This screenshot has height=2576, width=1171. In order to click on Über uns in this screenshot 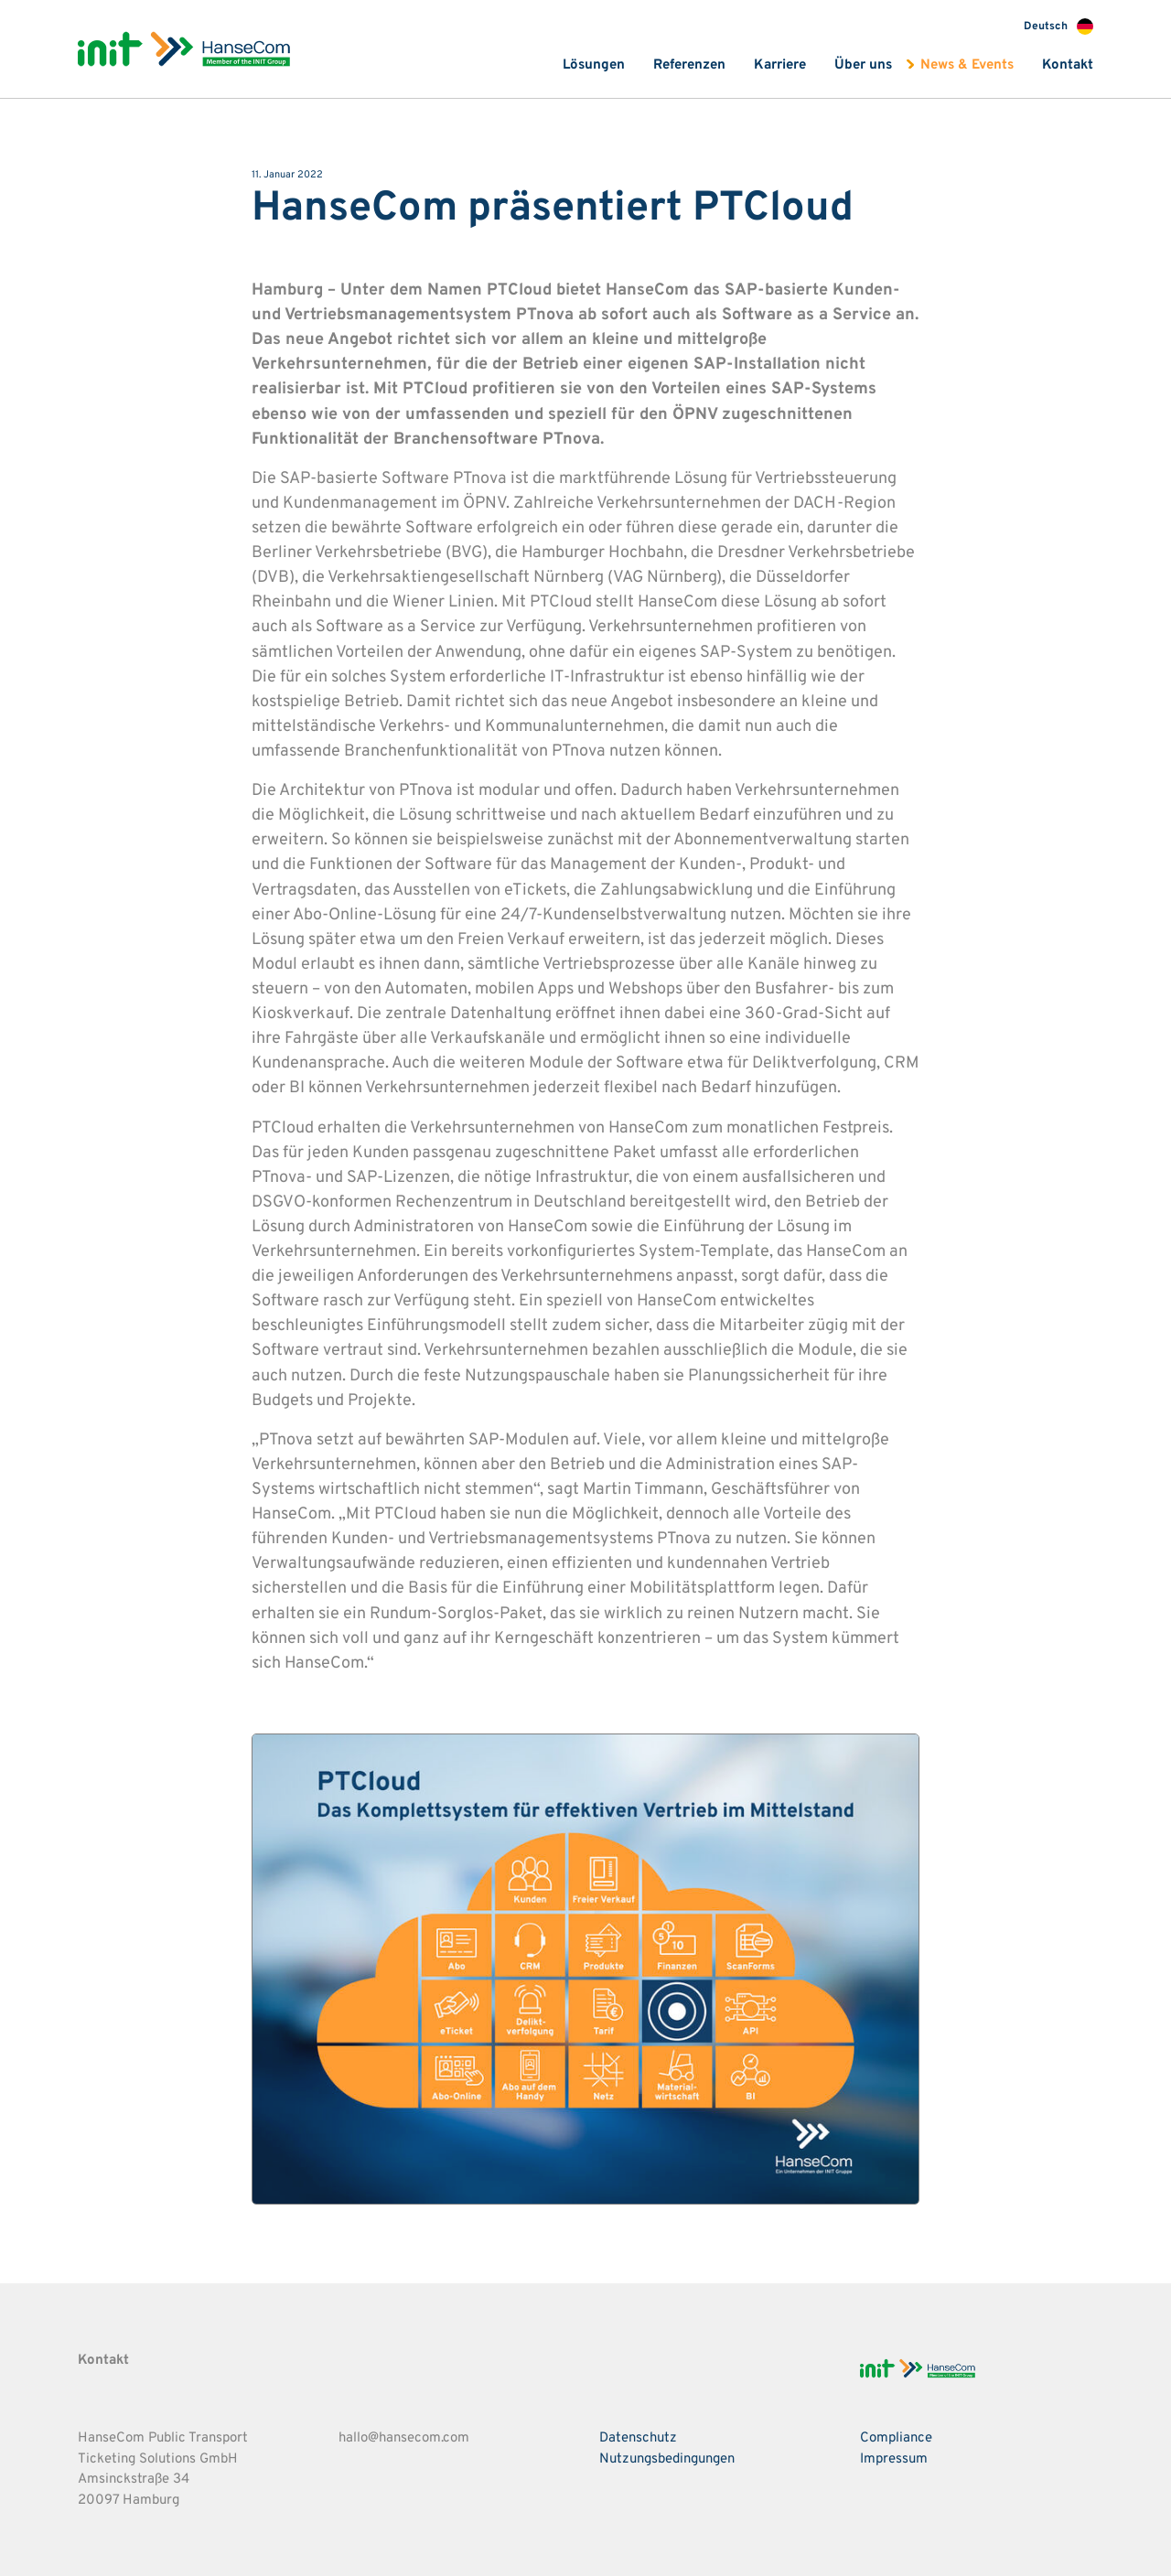, I will do `click(863, 65)`.